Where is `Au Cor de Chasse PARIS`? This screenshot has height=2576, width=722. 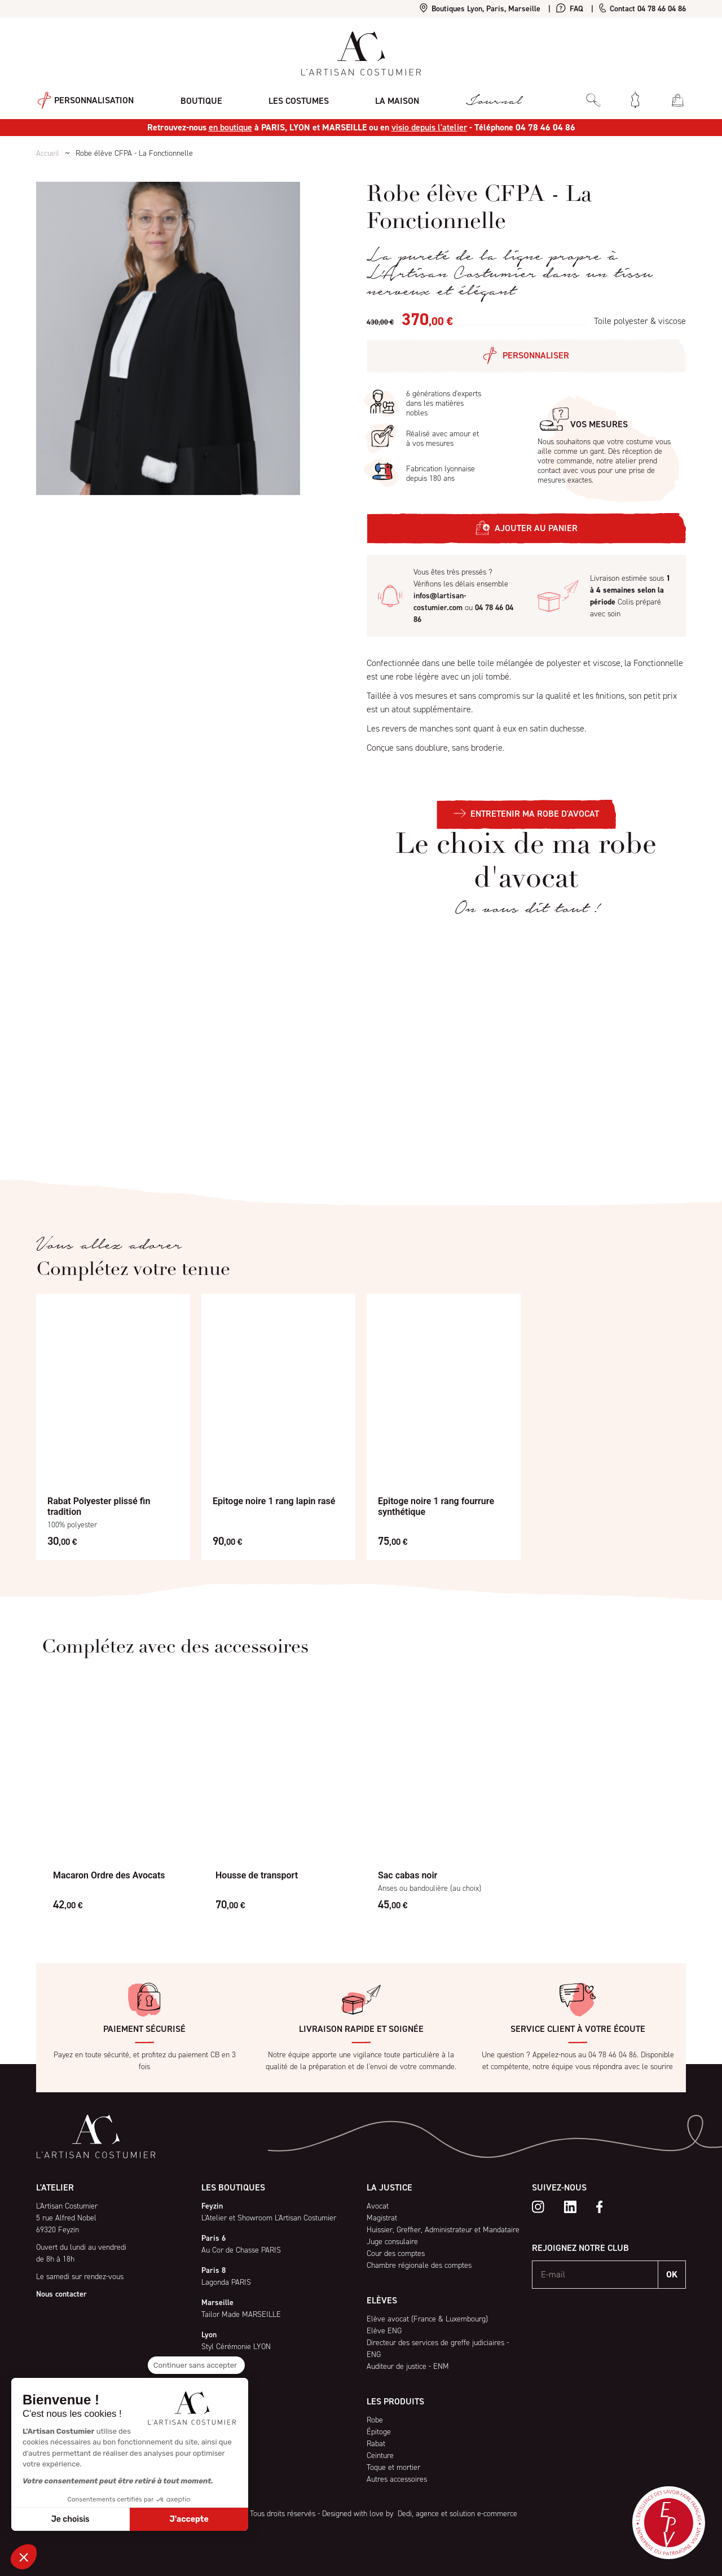 Au Cor de Chasse PARIS is located at coordinates (241, 2250).